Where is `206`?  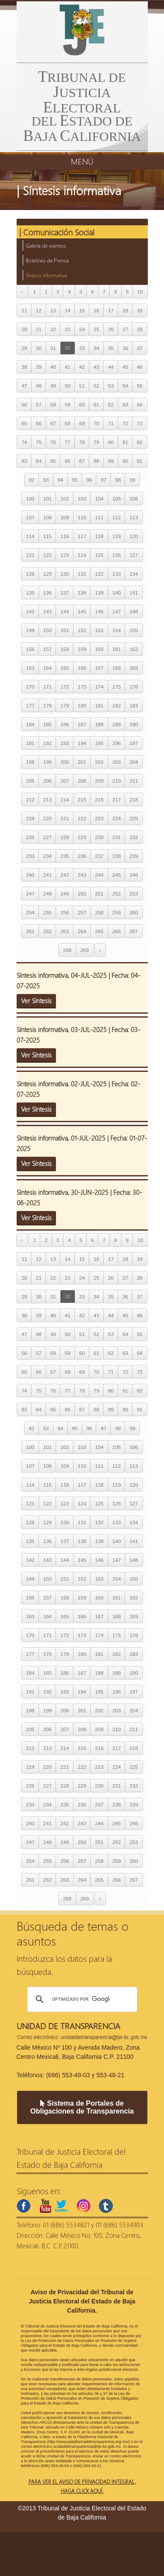 206 is located at coordinates (47, 781).